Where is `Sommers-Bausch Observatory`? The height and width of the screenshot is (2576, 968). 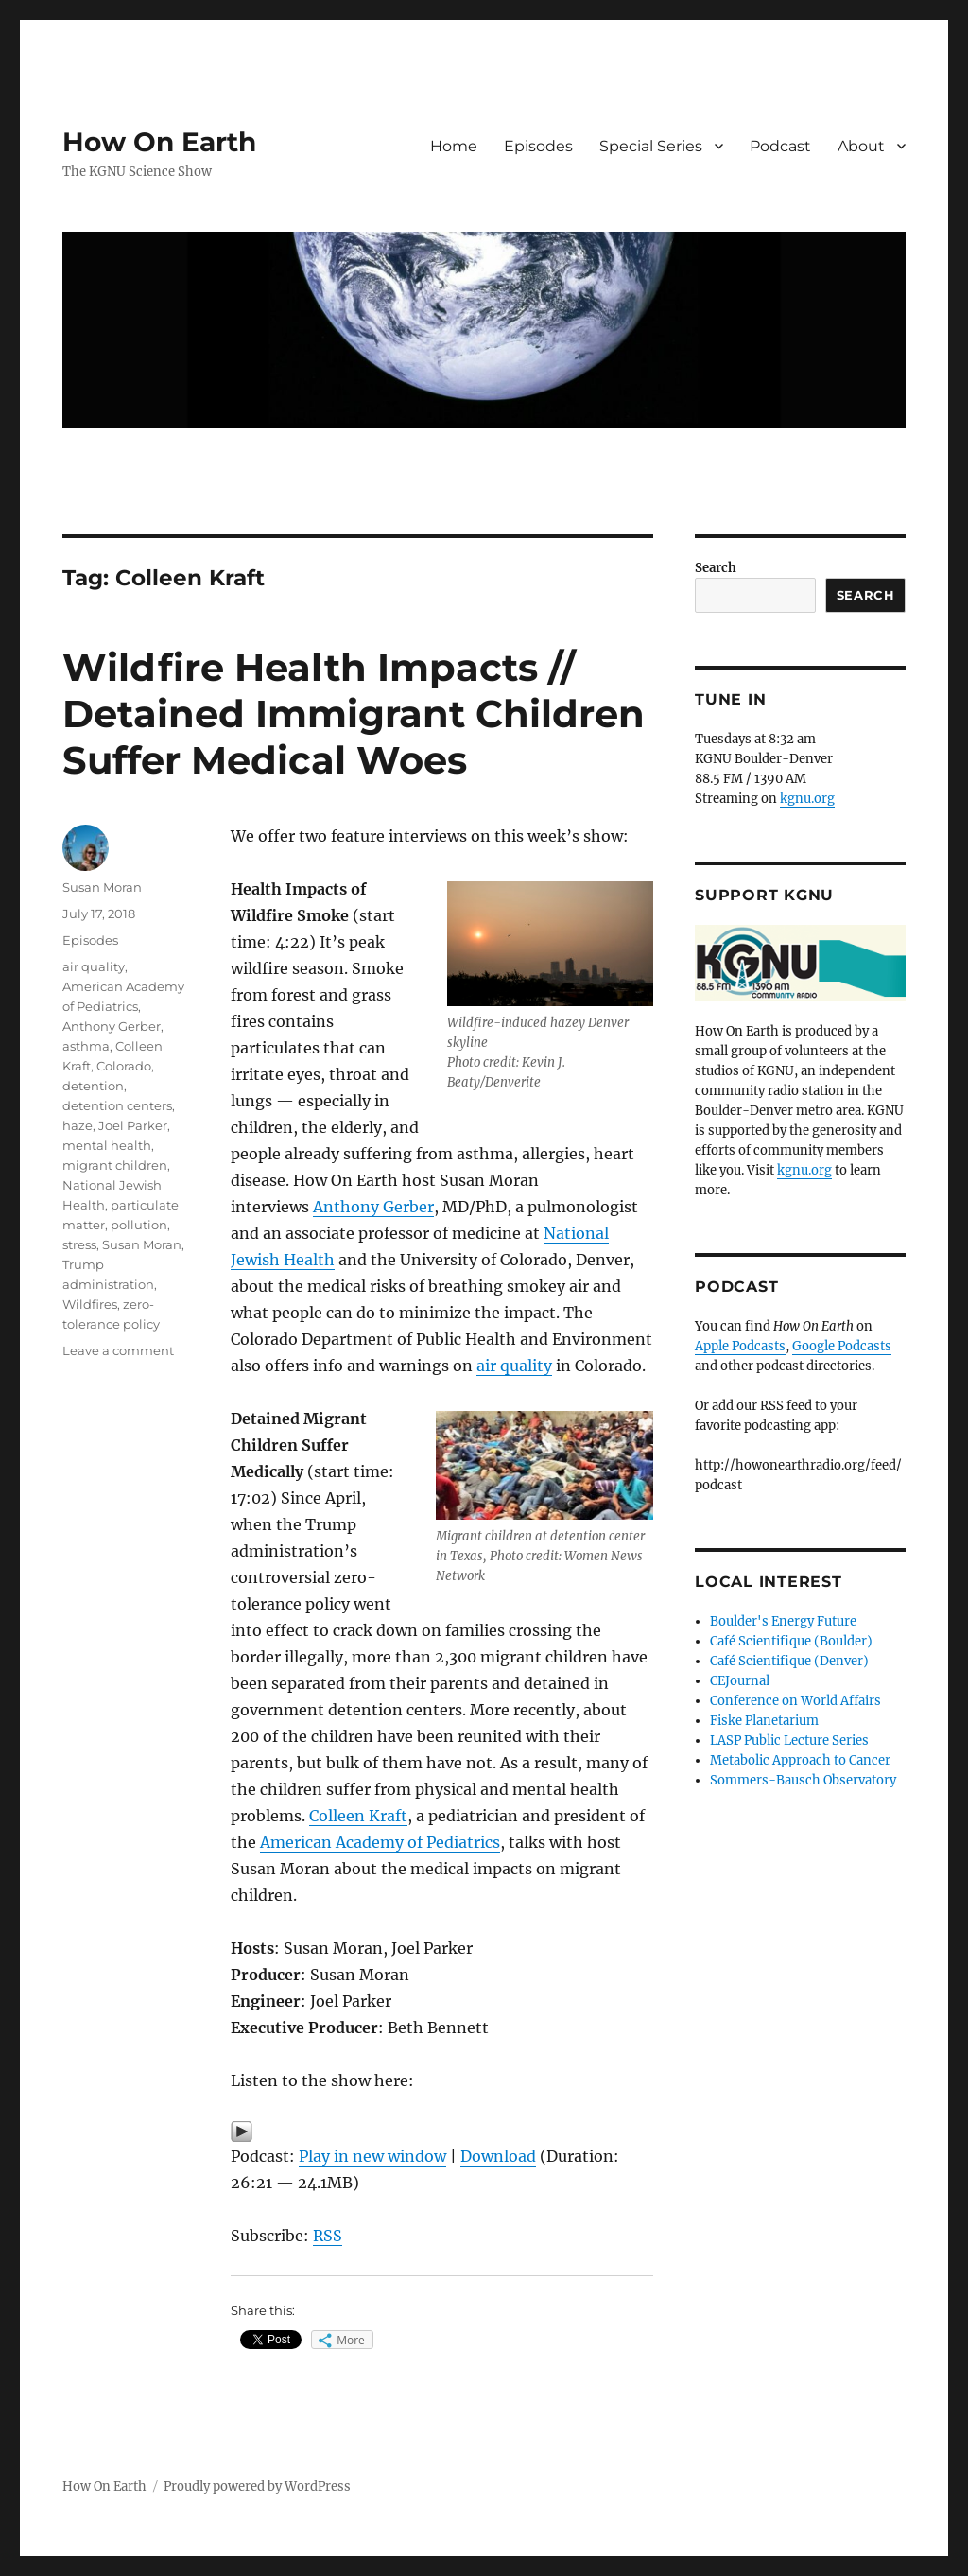
Sommers-Bausch Observatory is located at coordinates (803, 1780).